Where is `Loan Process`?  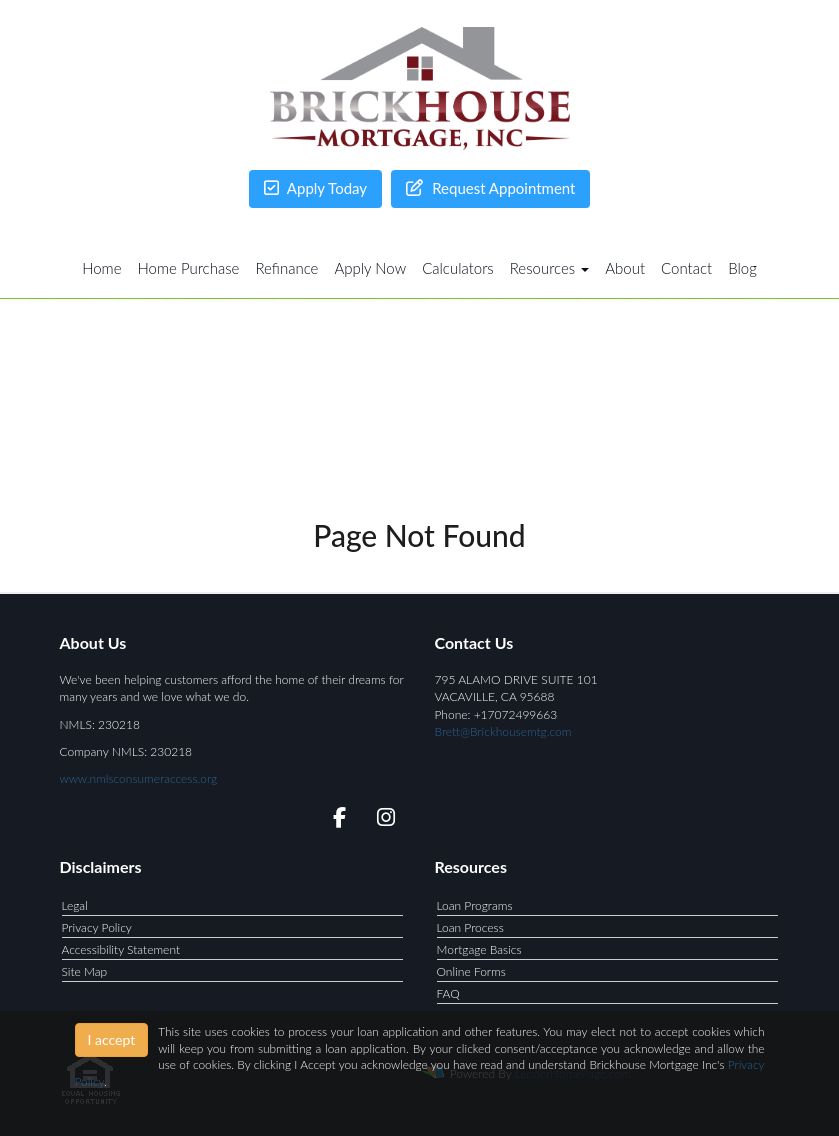 Loan Process is located at coordinates (470, 927).